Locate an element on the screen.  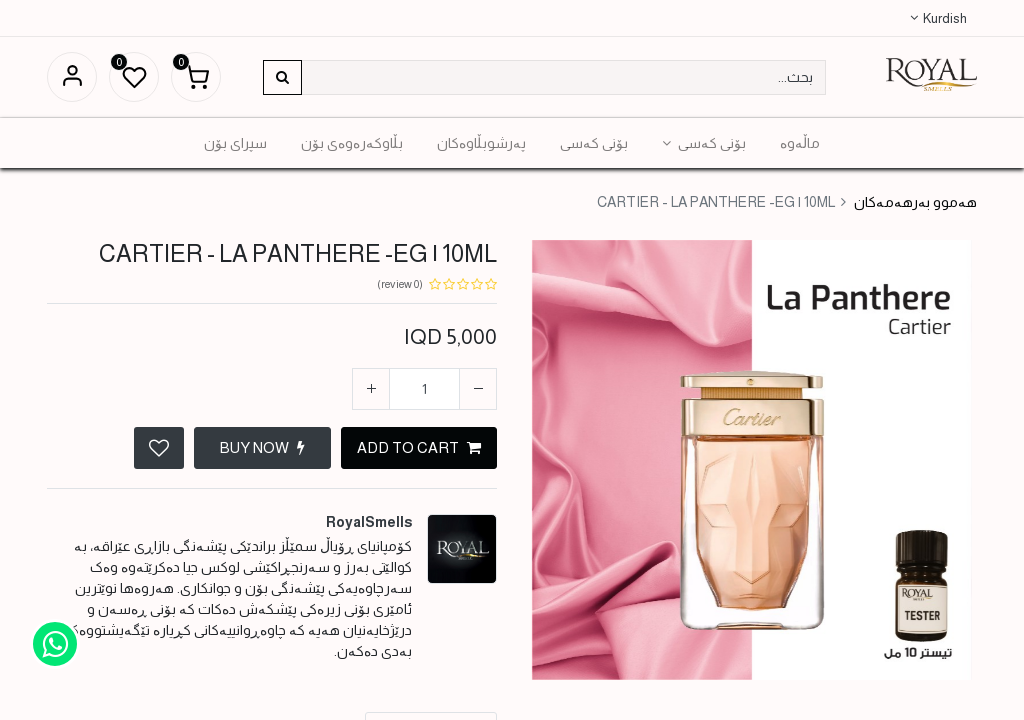
هەموو بەرهەمەکان is located at coordinates (915, 202).